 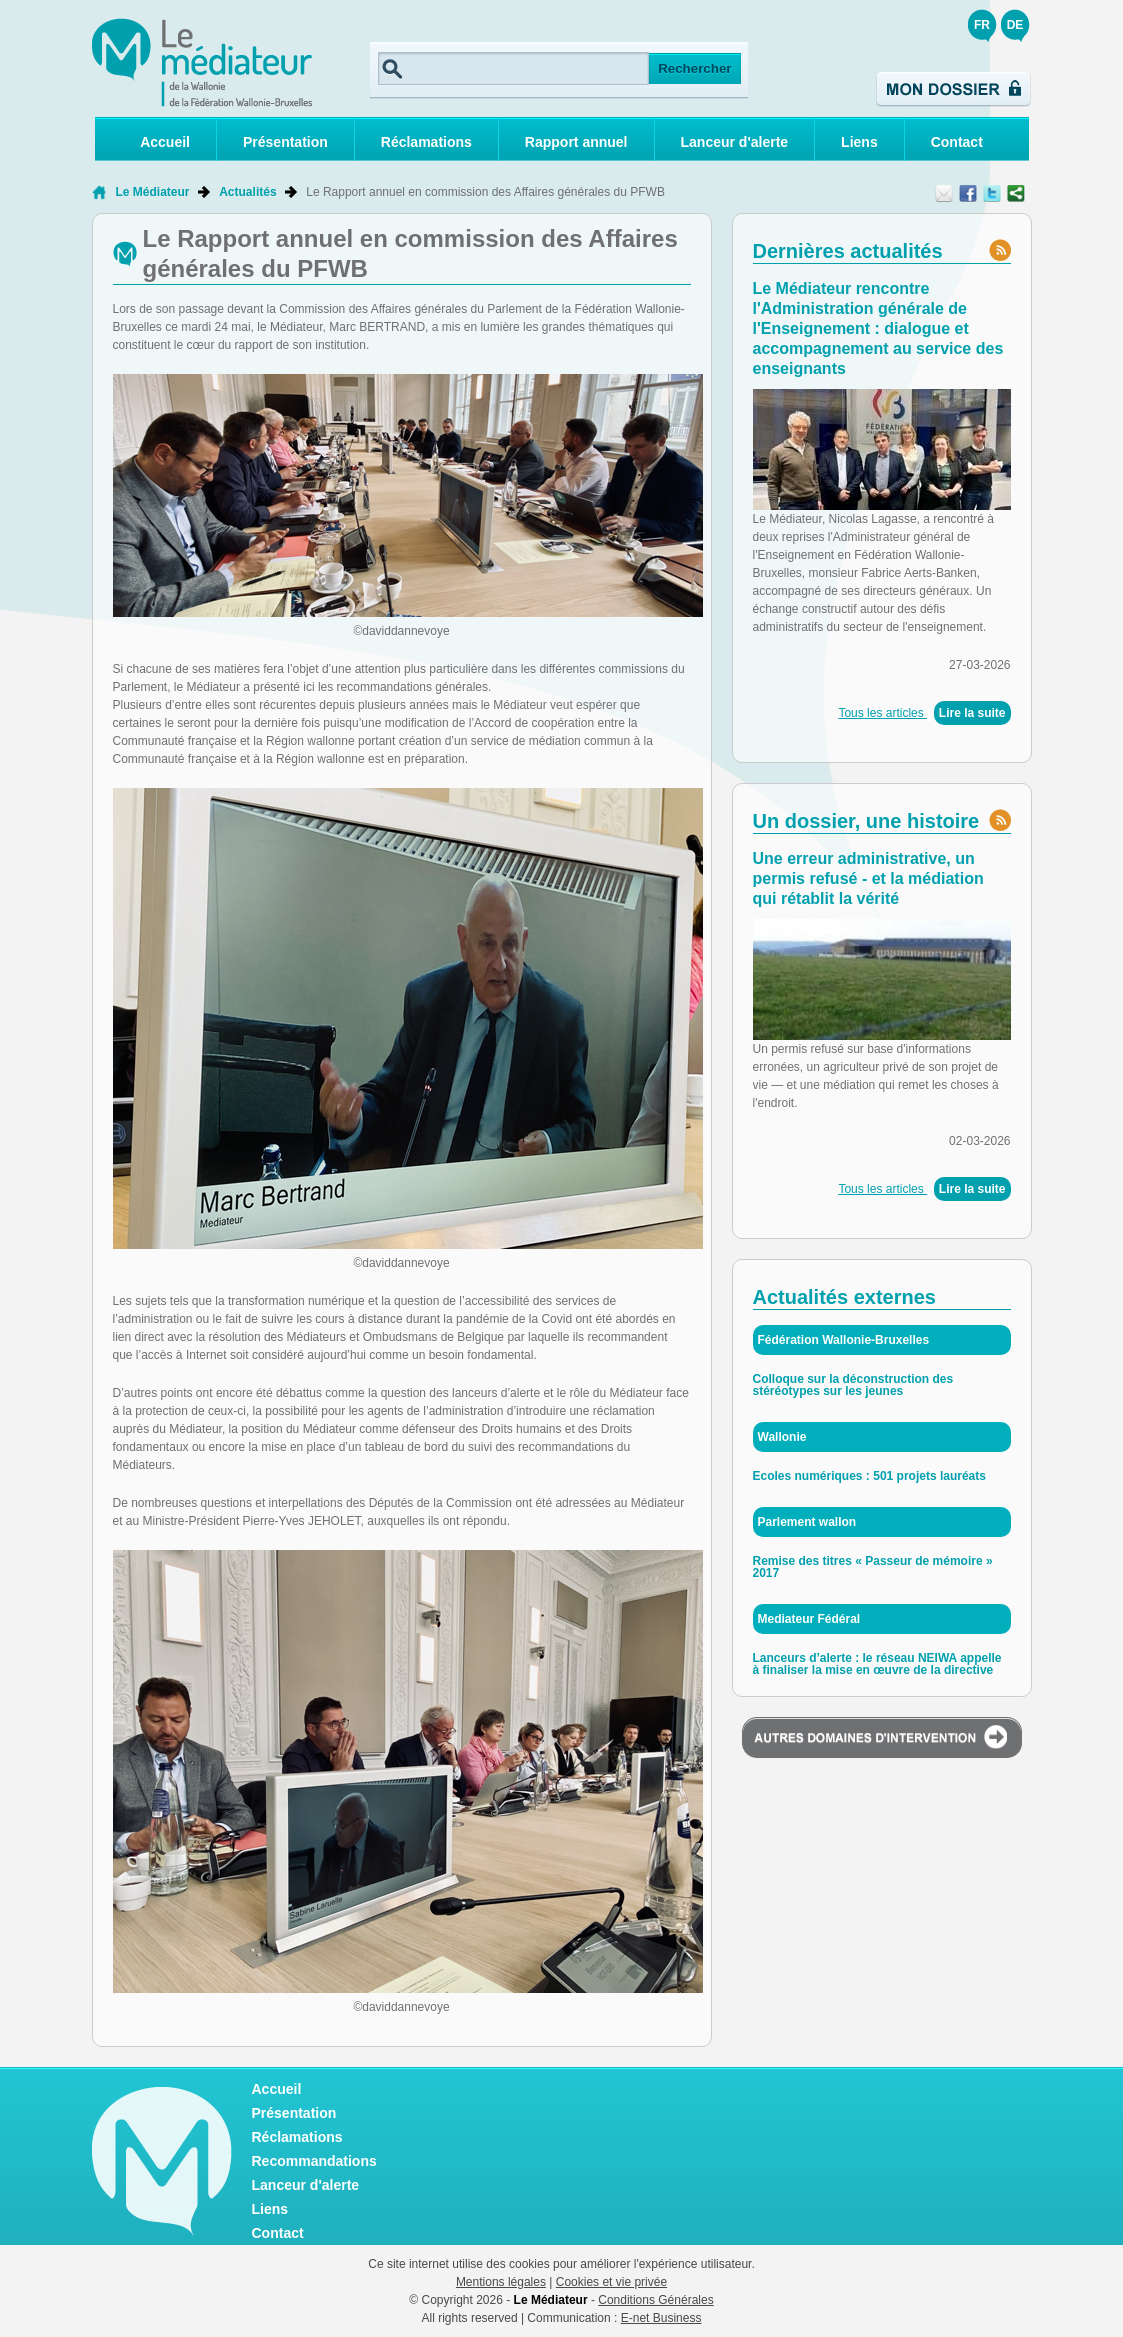 I want to click on Présentation, so click(x=285, y=142).